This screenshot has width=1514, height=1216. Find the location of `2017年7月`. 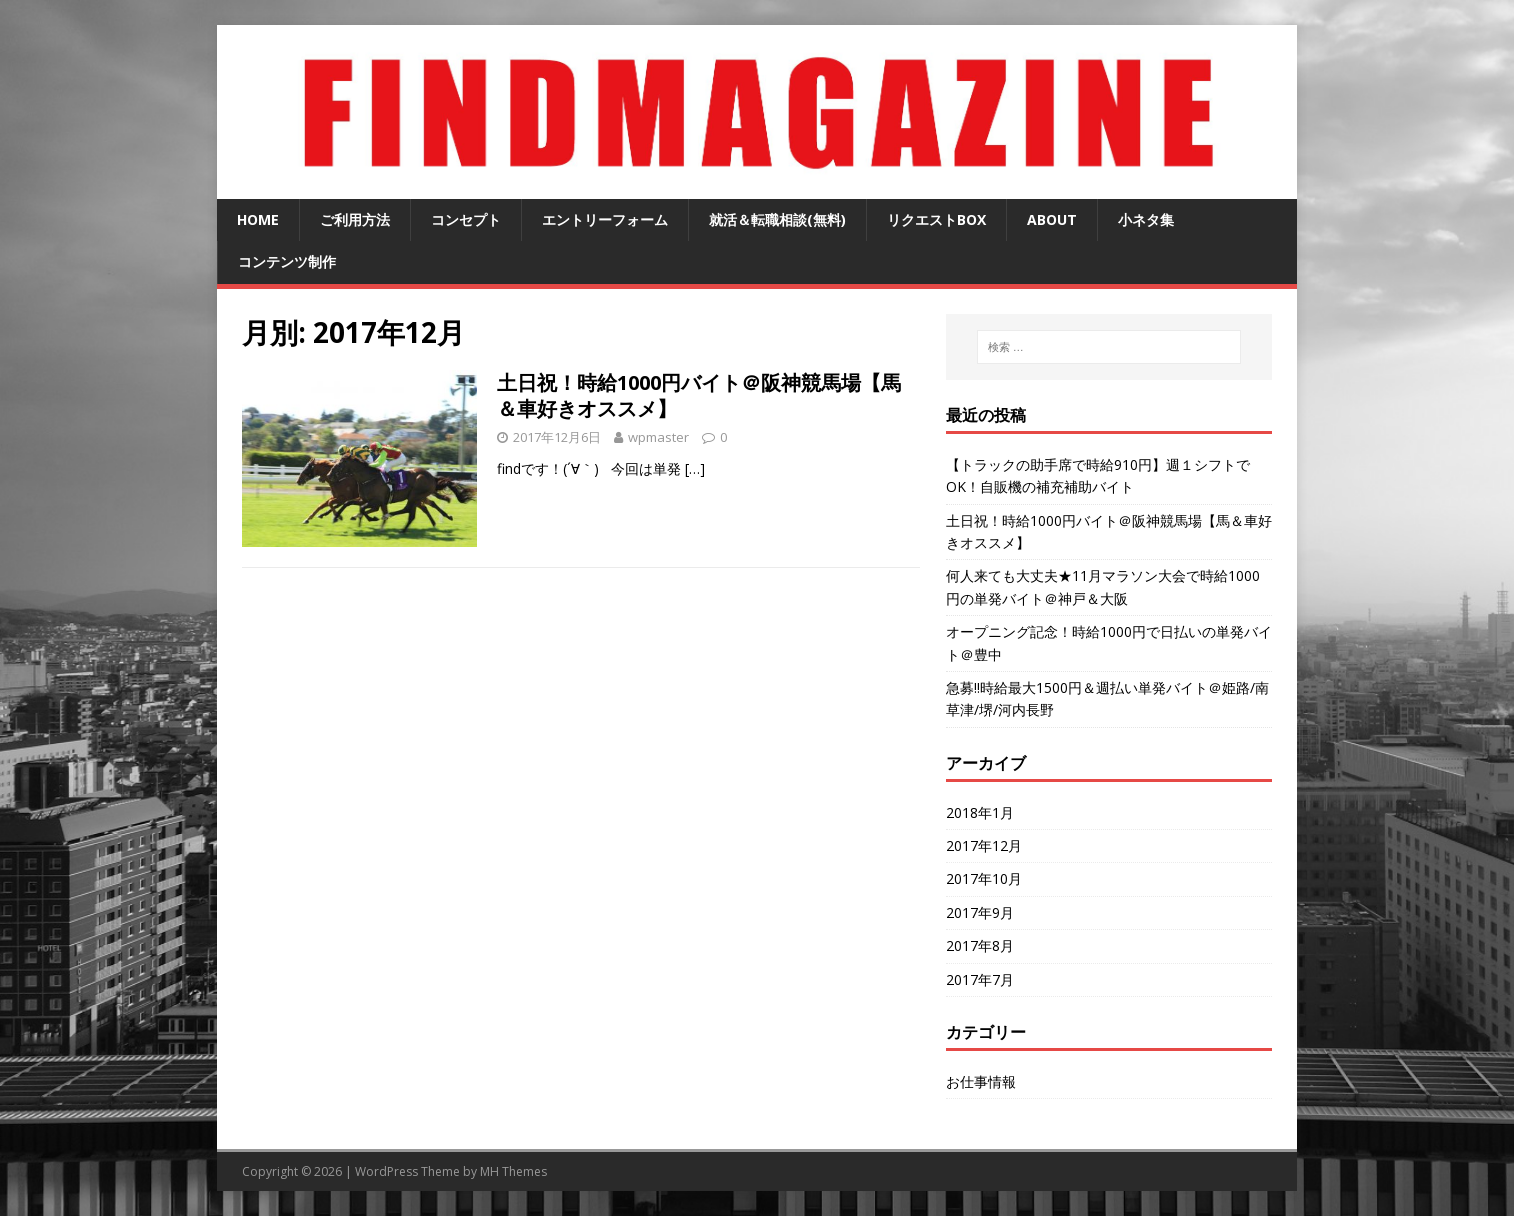

2017年7月 is located at coordinates (980, 979).